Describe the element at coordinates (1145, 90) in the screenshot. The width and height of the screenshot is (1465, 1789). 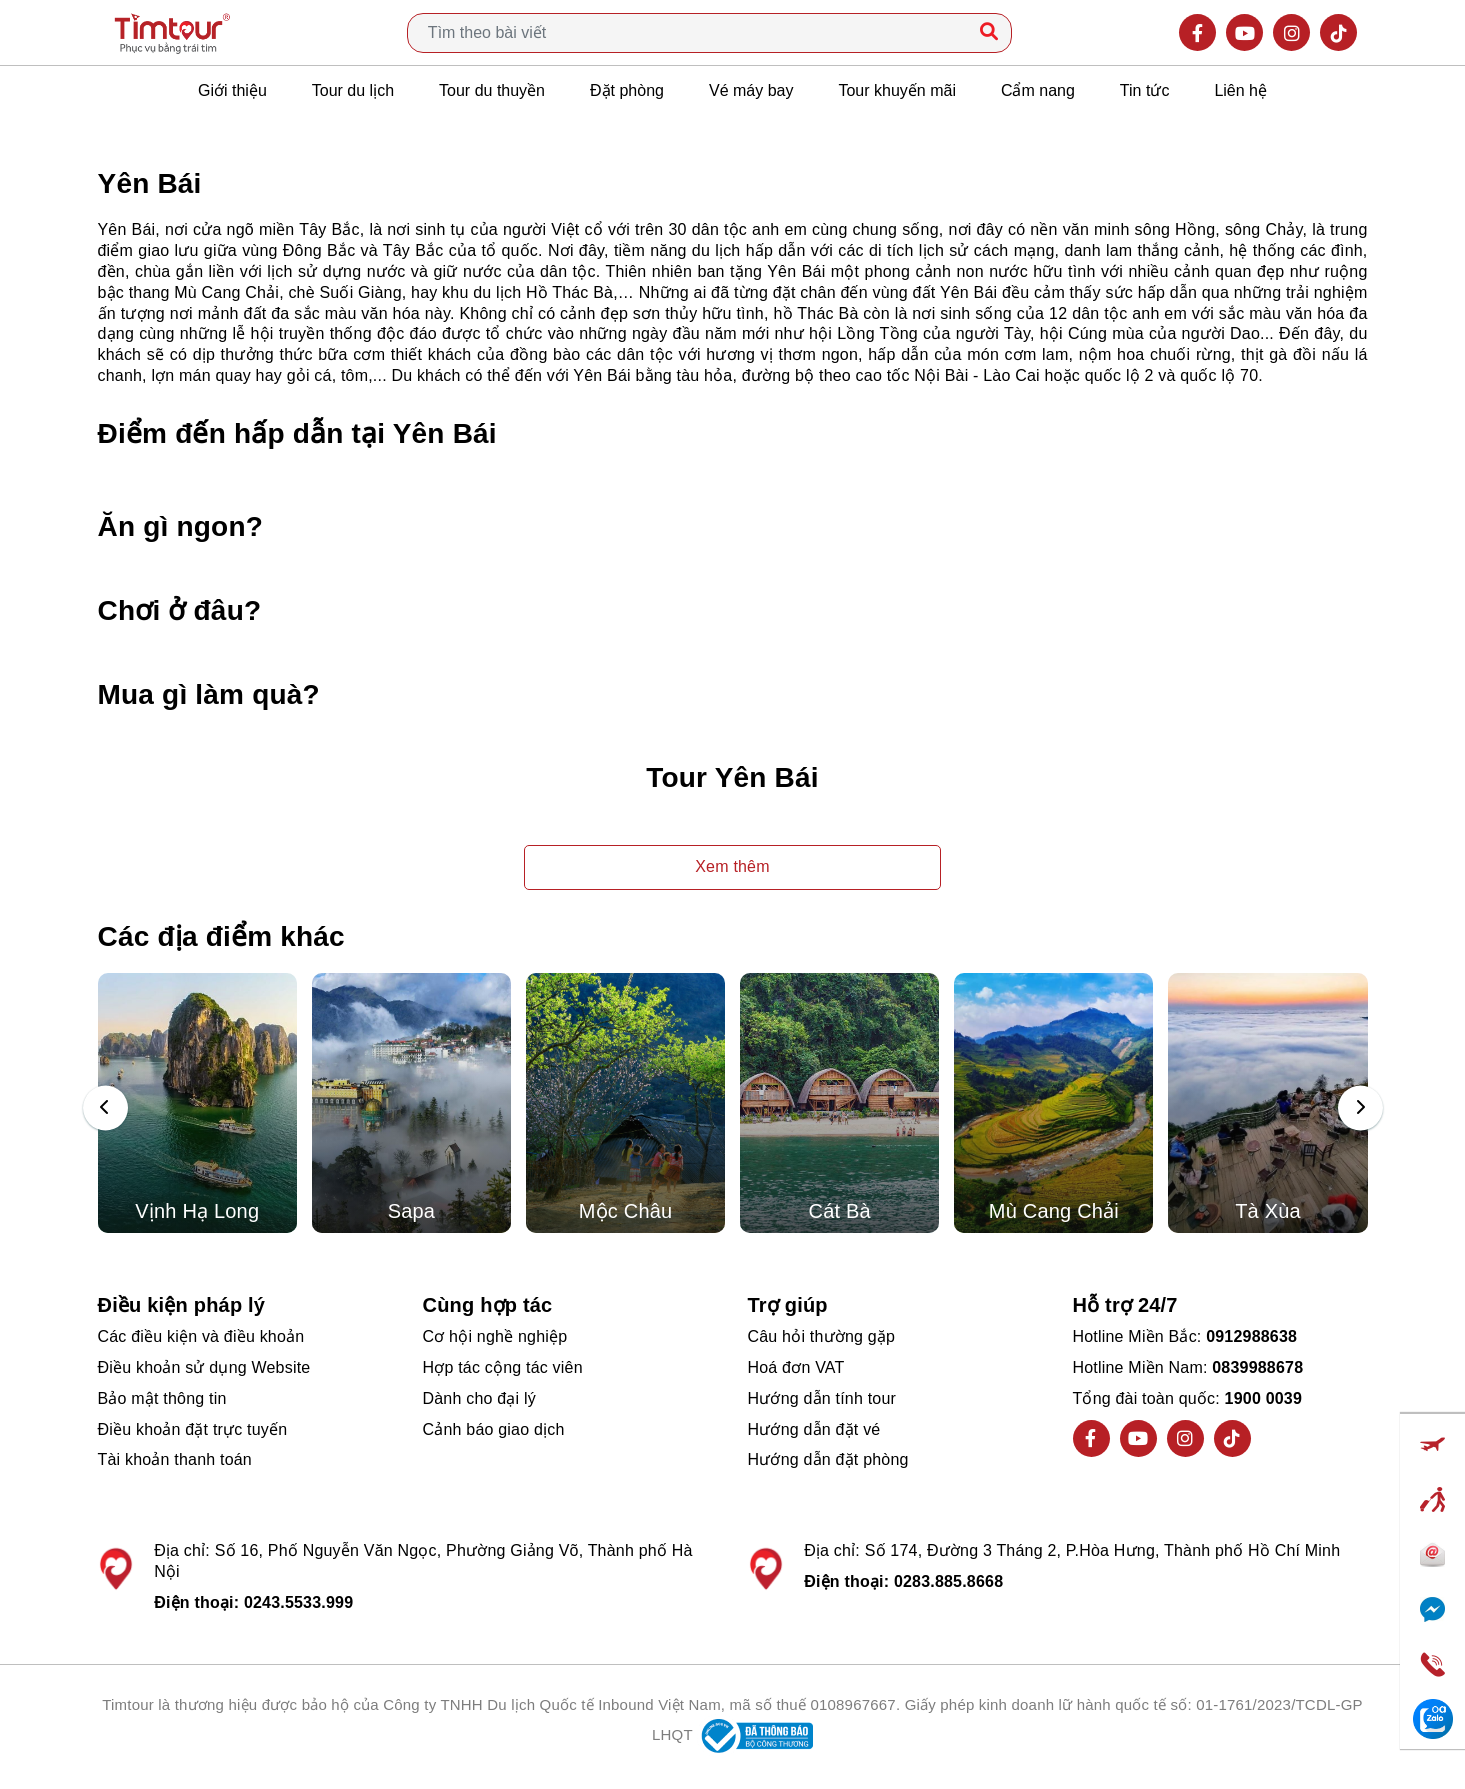
I see `Tin tức` at that location.